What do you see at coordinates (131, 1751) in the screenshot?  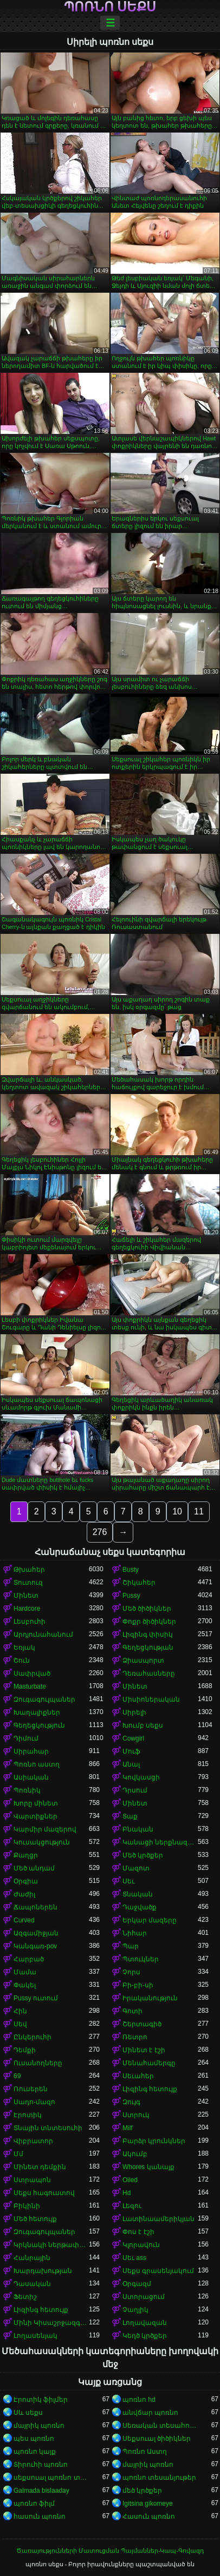 I see `Մուֆ` at bounding box center [131, 1751].